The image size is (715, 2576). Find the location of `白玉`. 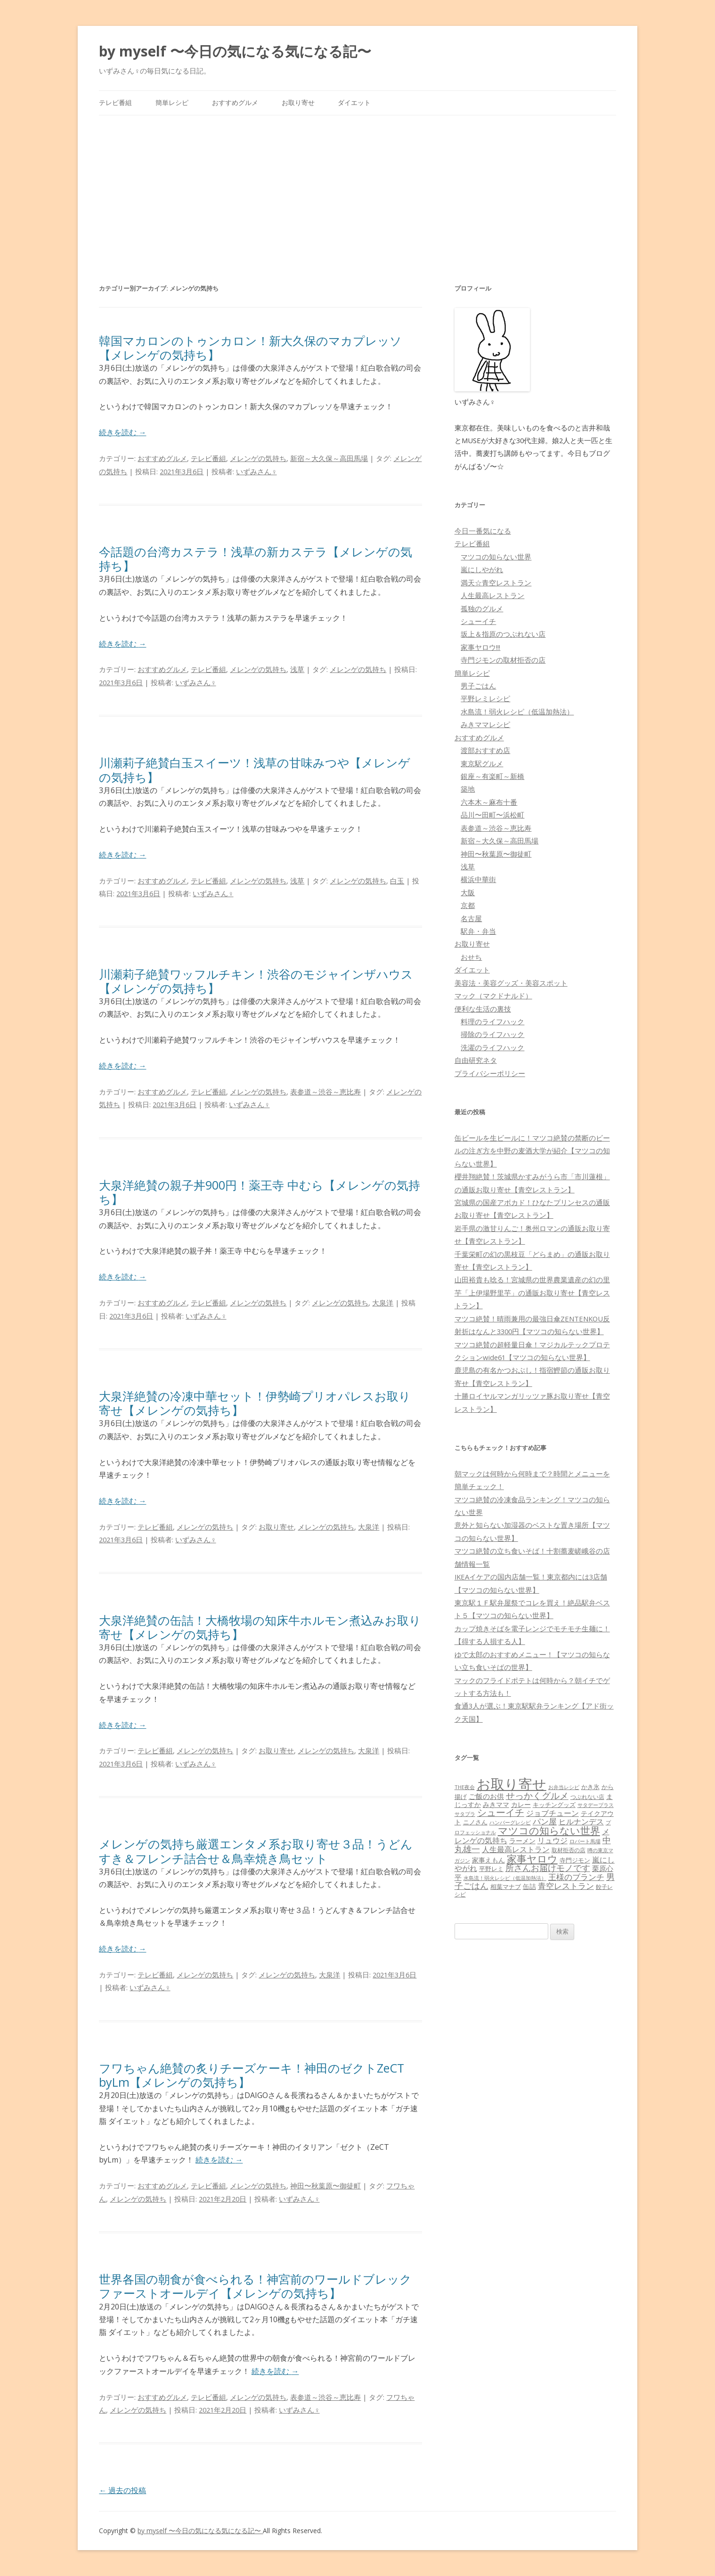

白玉 is located at coordinates (397, 880).